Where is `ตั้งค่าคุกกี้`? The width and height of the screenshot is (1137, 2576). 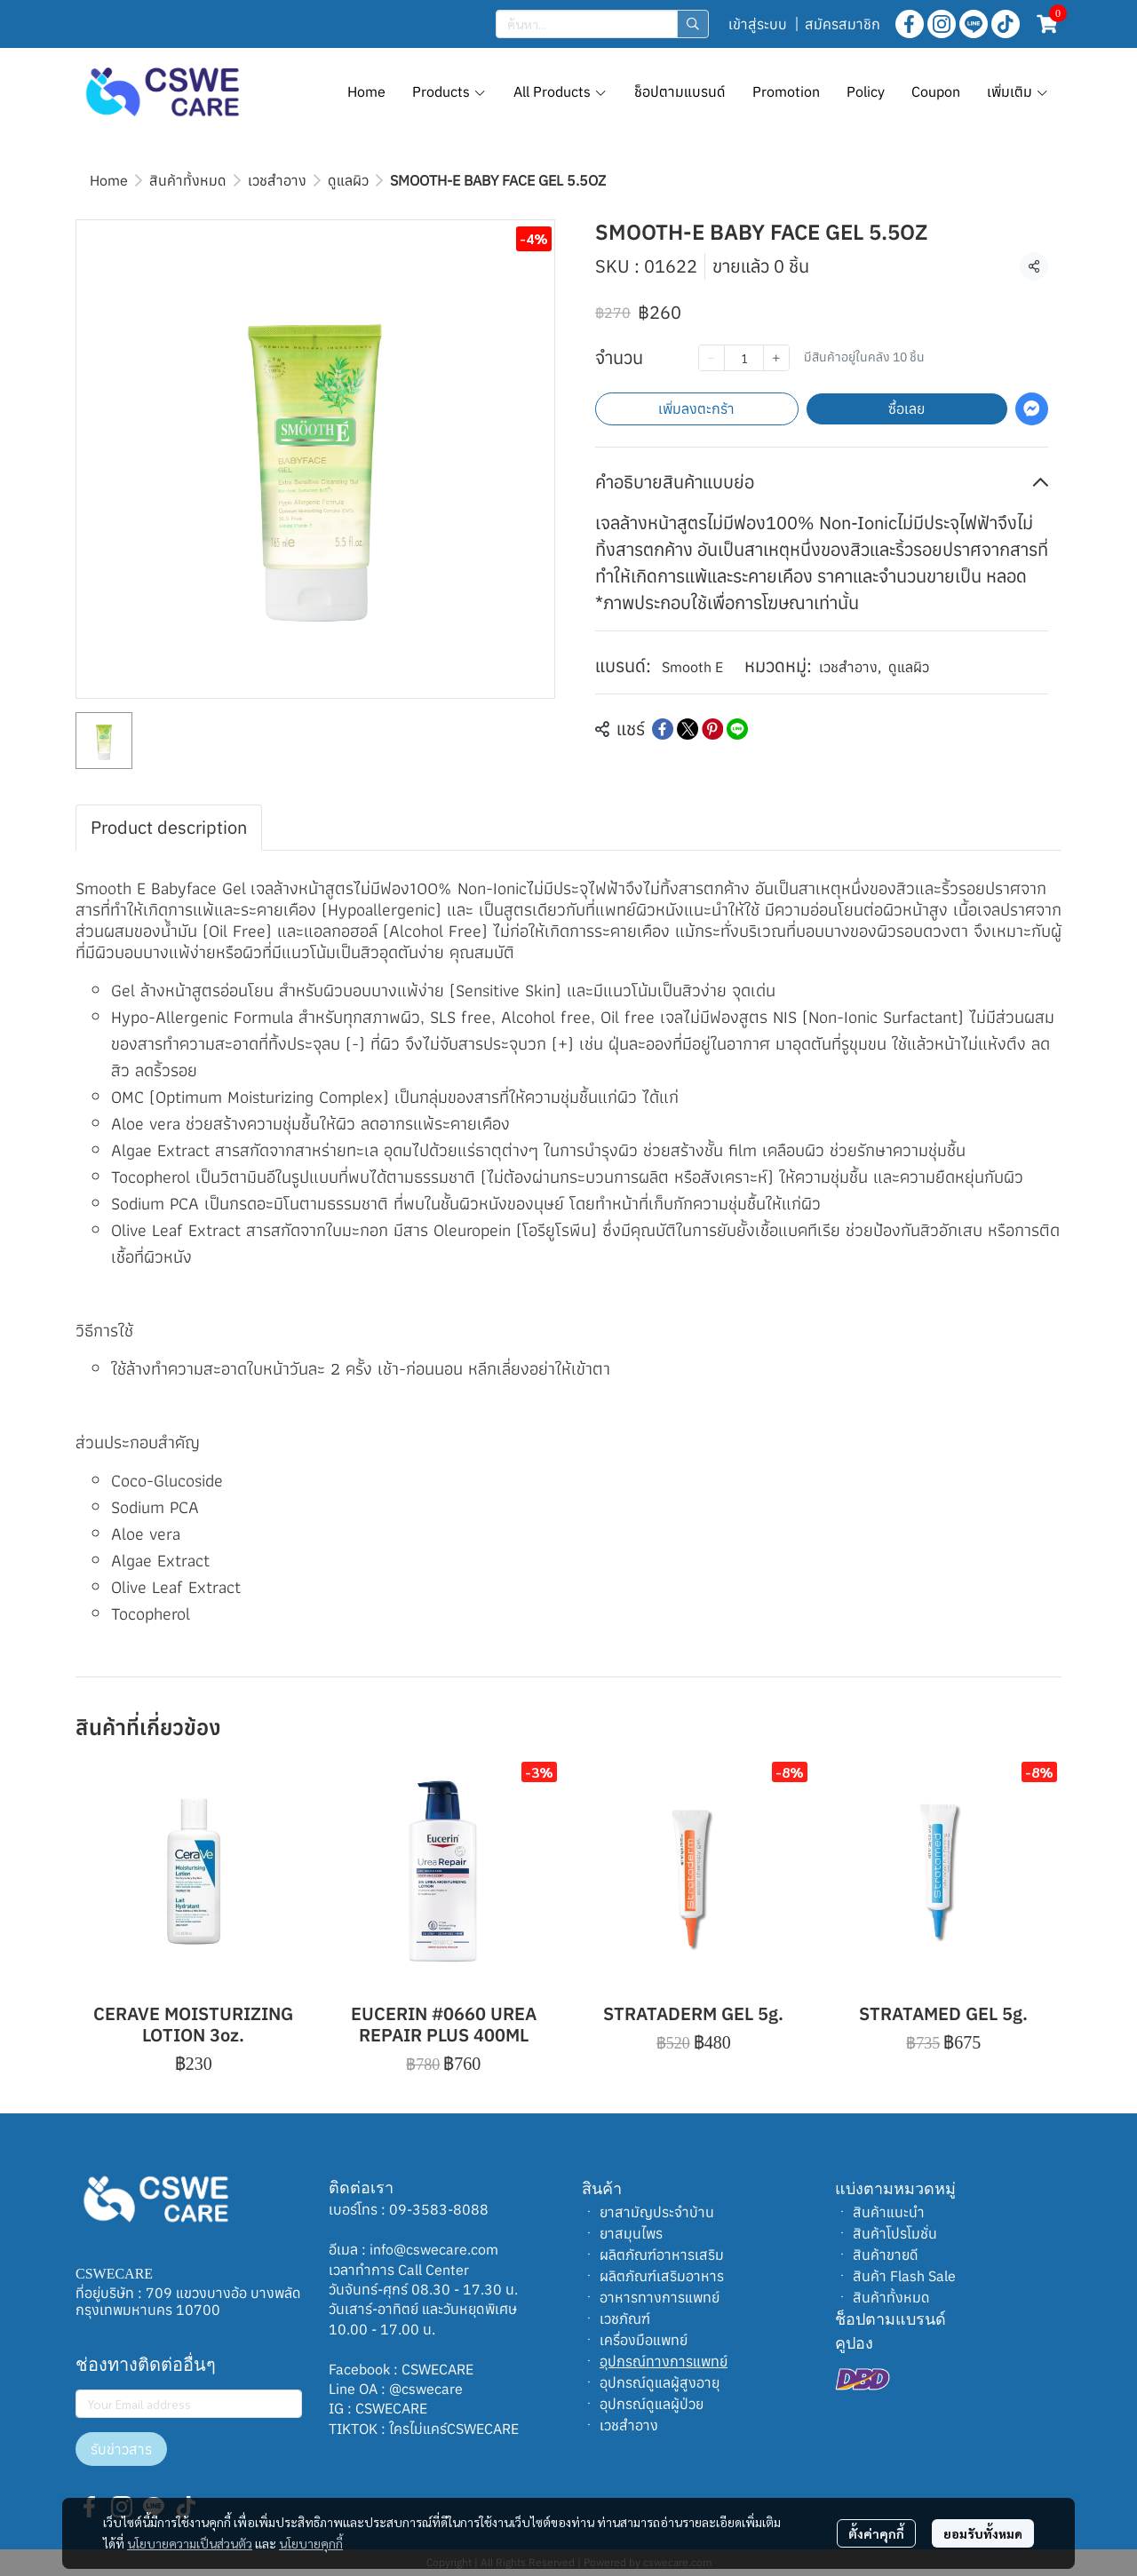
ตั้งค่าคุกกี้ is located at coordinates (876, 2533).